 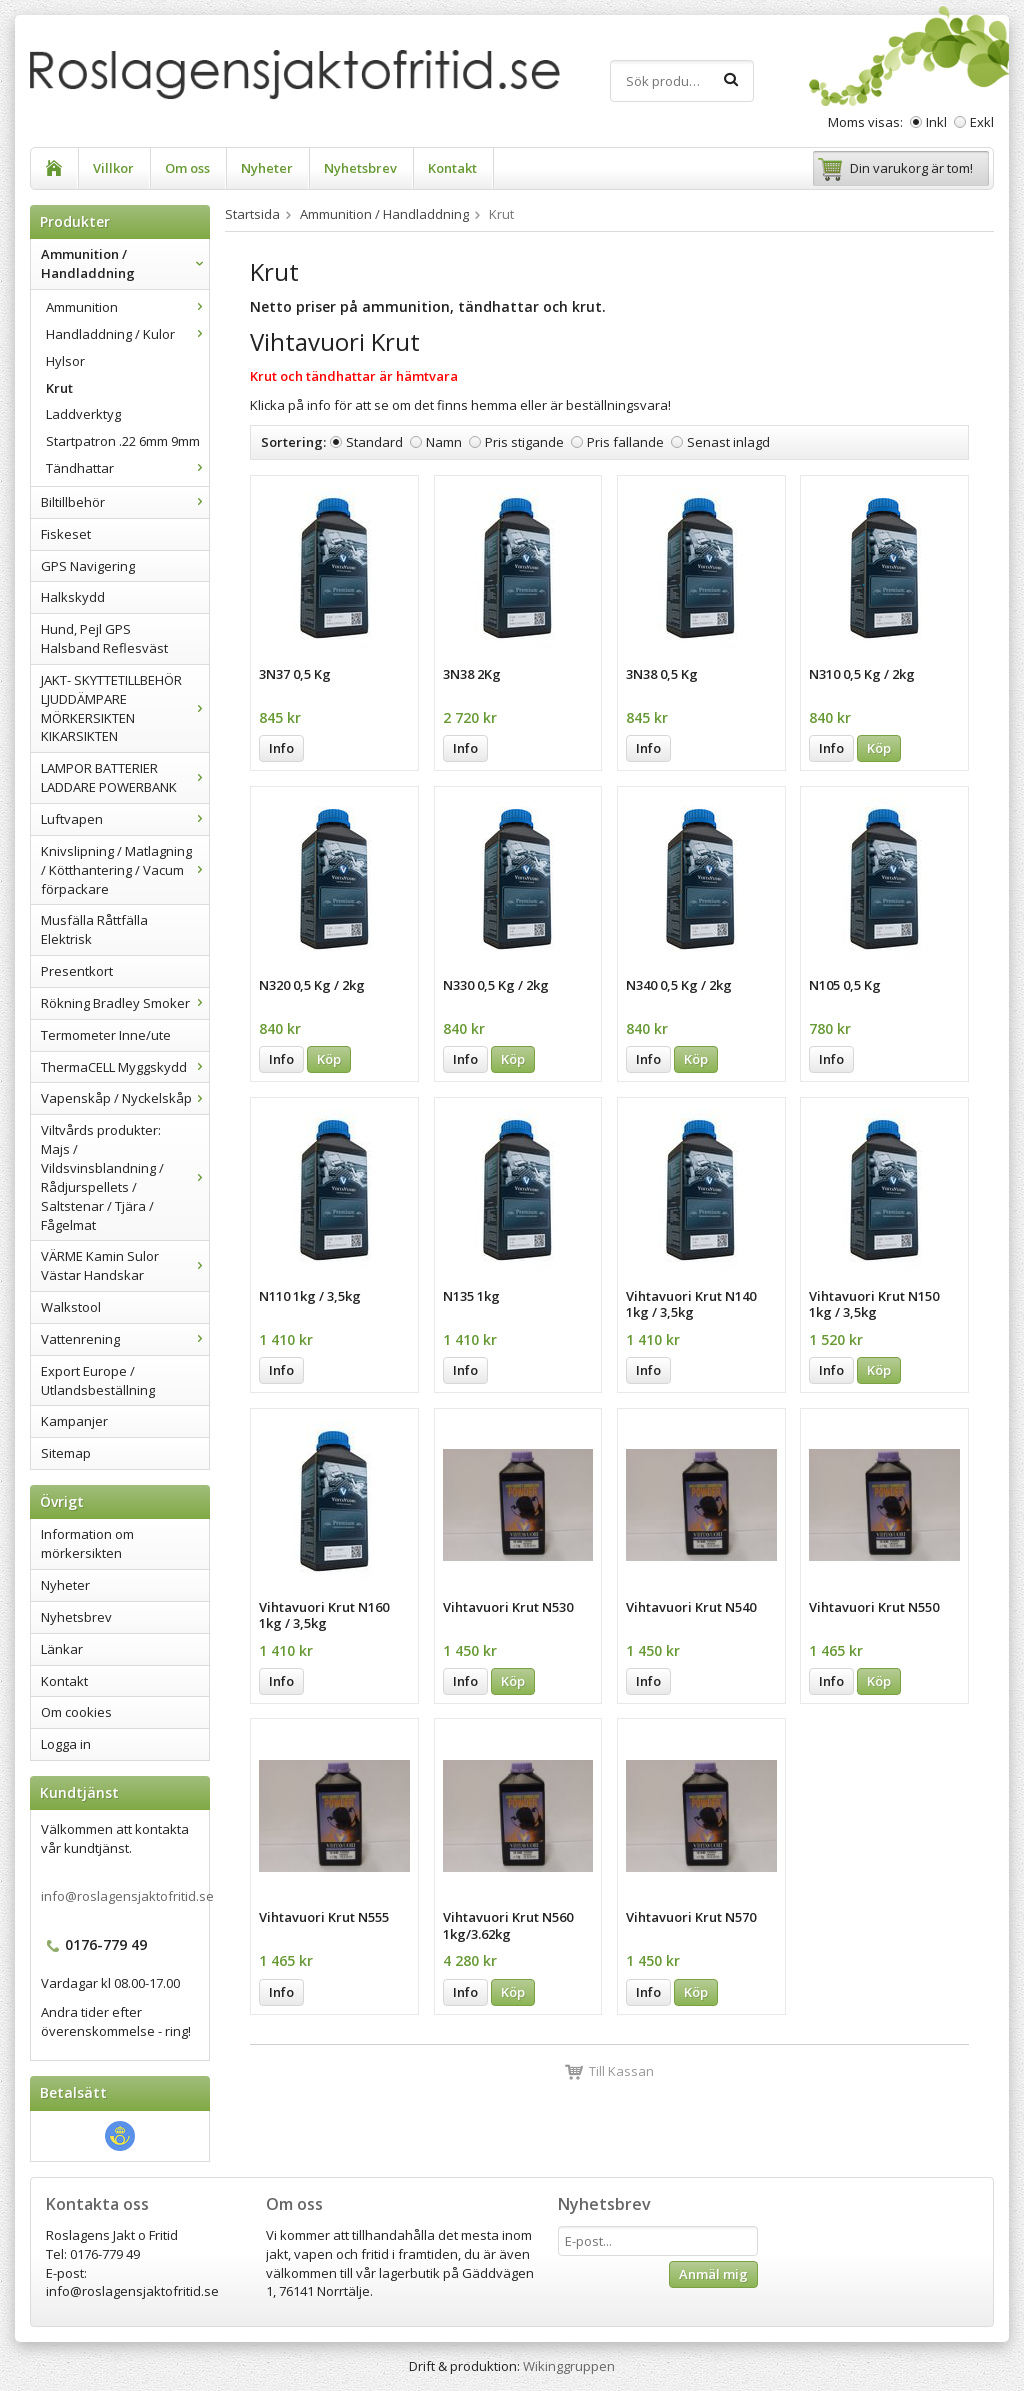 What do you see at coordinates (936, 122) in the screenshot?
I see `Inkl` at bounding box center [936, 122].